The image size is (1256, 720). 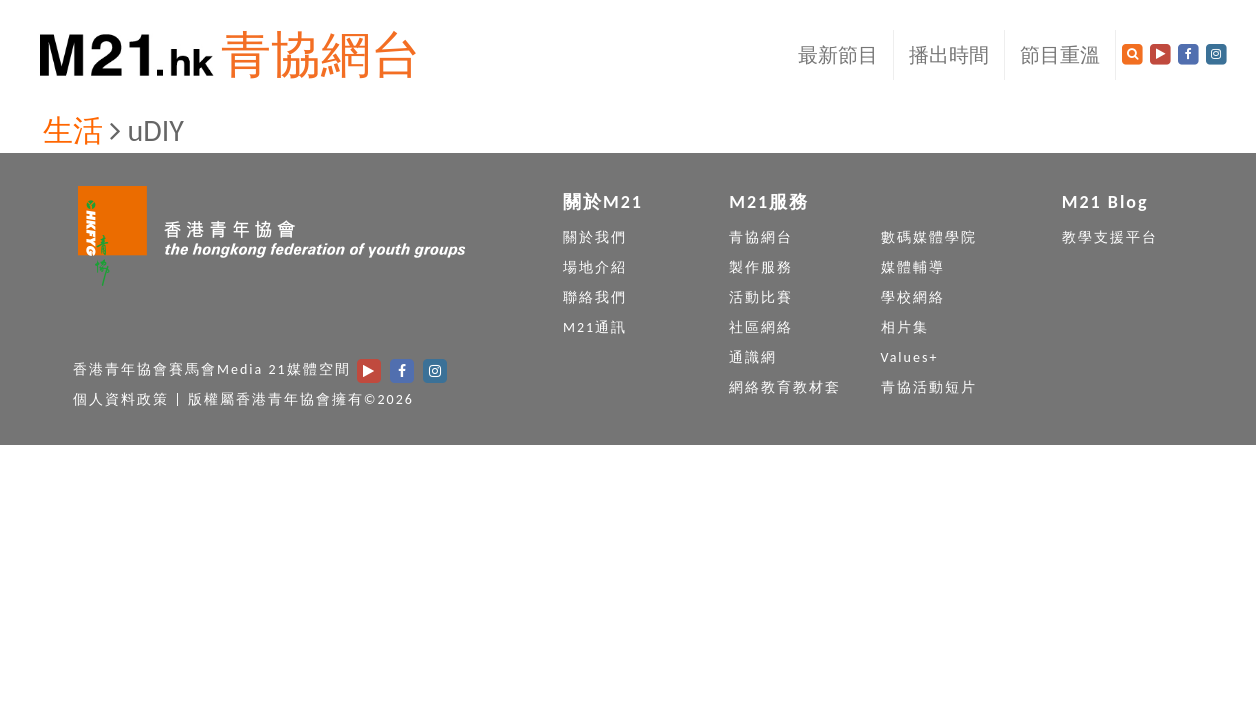 I want to click on 關於我們, so click(x=595, y=237).